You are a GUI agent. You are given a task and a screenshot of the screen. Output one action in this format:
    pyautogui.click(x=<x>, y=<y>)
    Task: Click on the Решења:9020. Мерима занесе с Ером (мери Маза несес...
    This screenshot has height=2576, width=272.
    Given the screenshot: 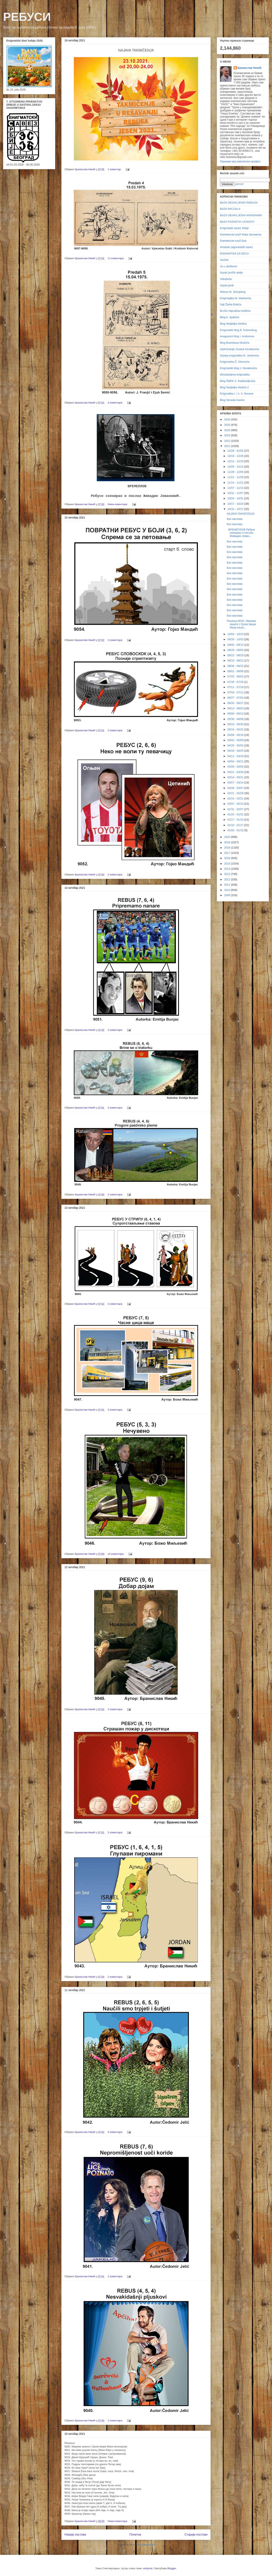 What is the action you would take?
    pyautogui.click(x=241, y=624)
    